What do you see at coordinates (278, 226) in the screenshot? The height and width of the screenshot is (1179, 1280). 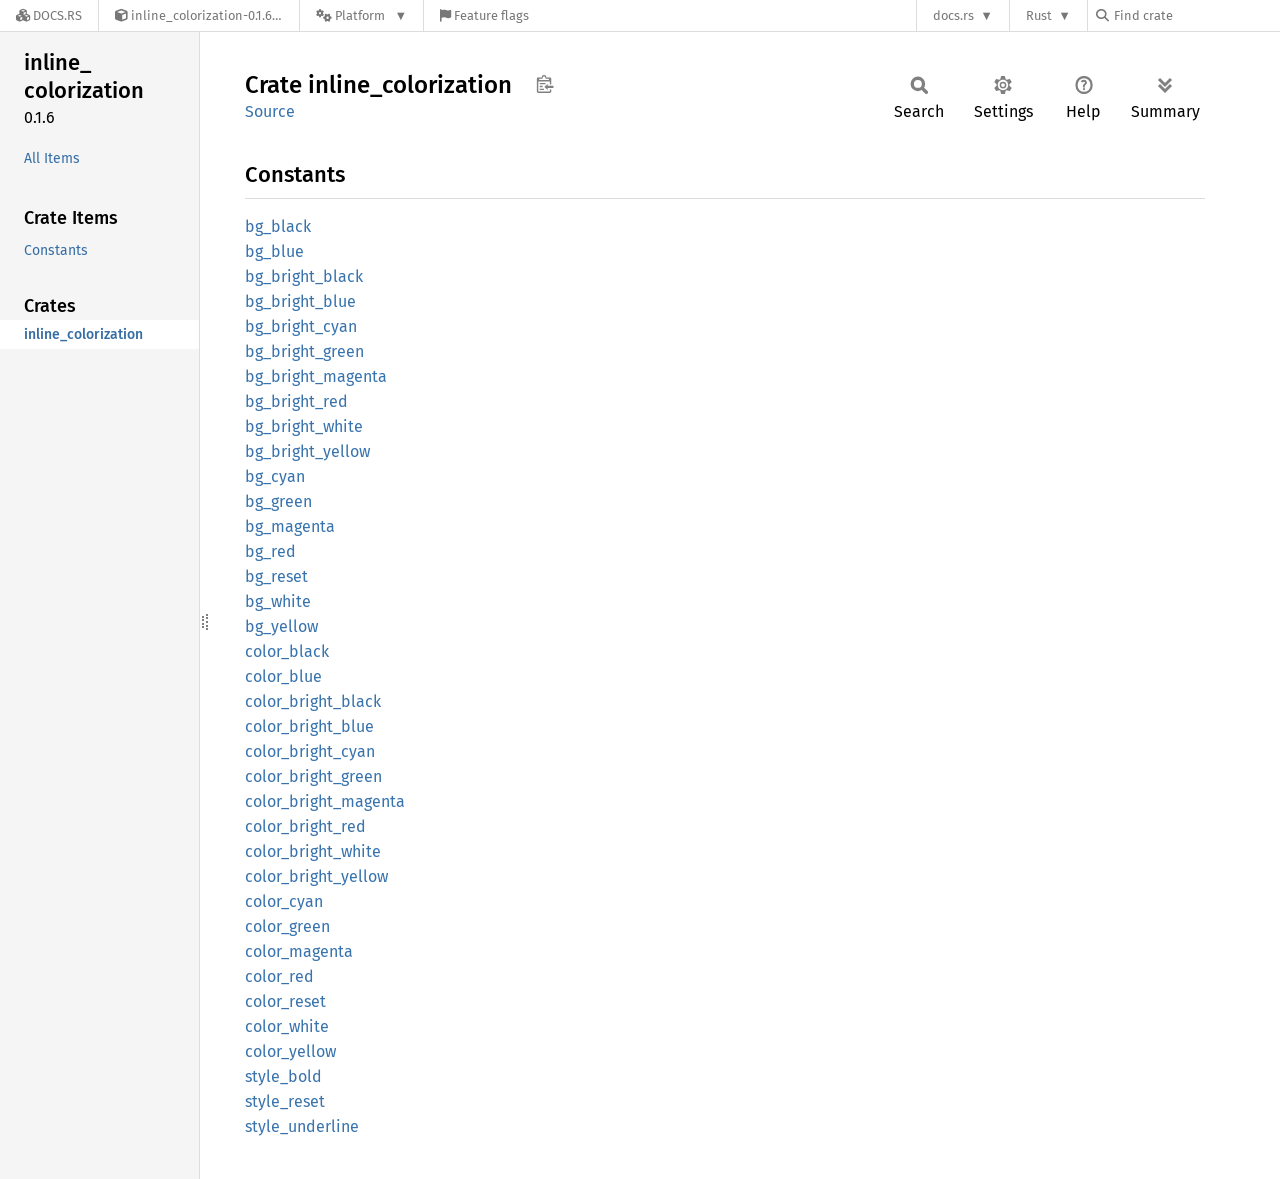 I see `bg_black` at bounding box center [278, 226].